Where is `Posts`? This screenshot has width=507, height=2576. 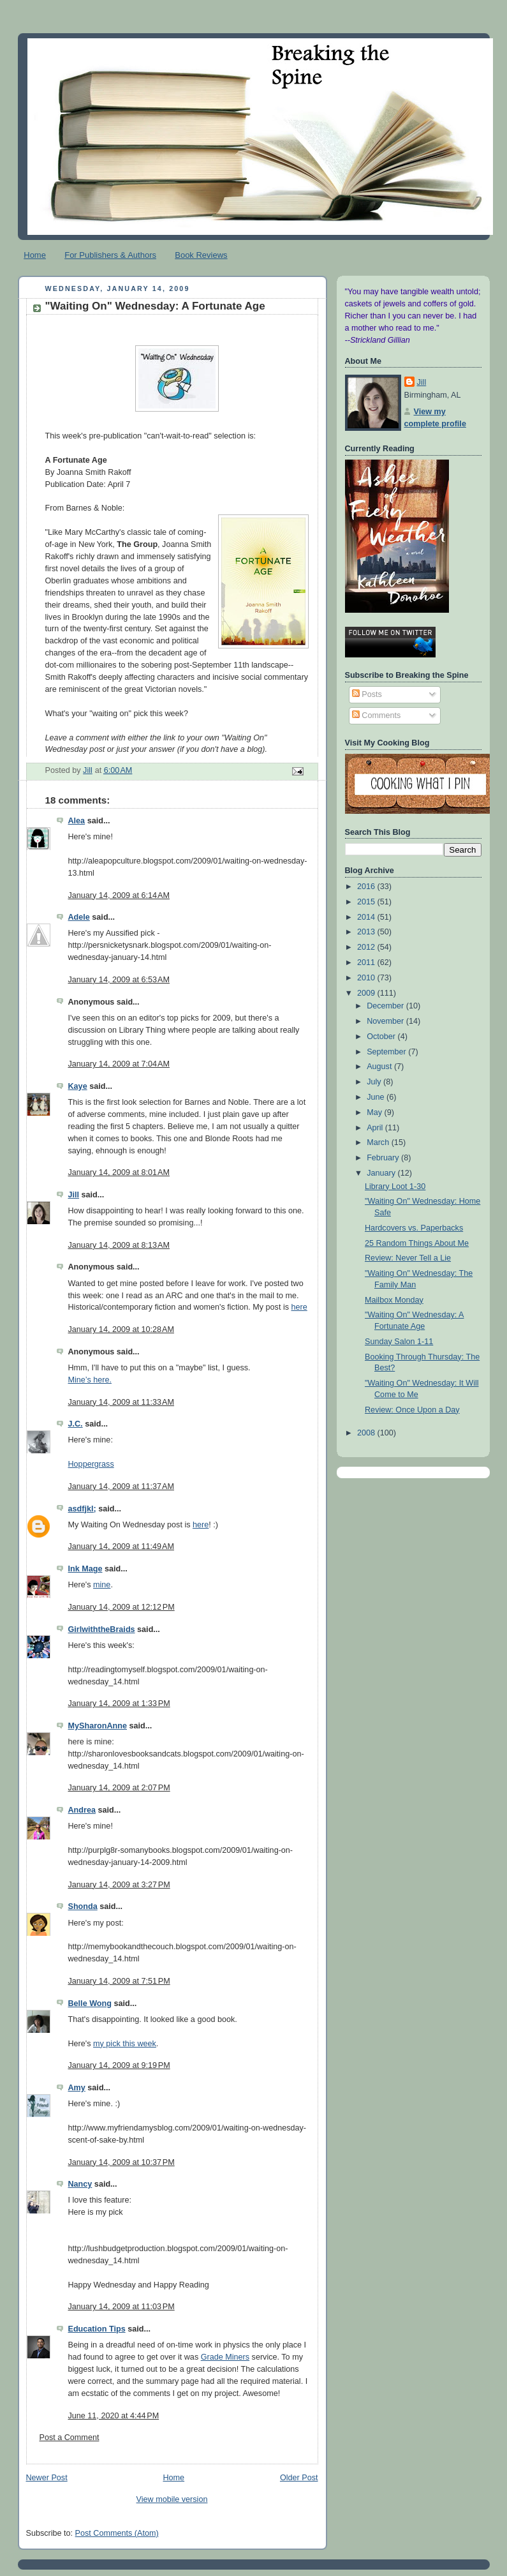 Posts is located at coordinates (367, 694).